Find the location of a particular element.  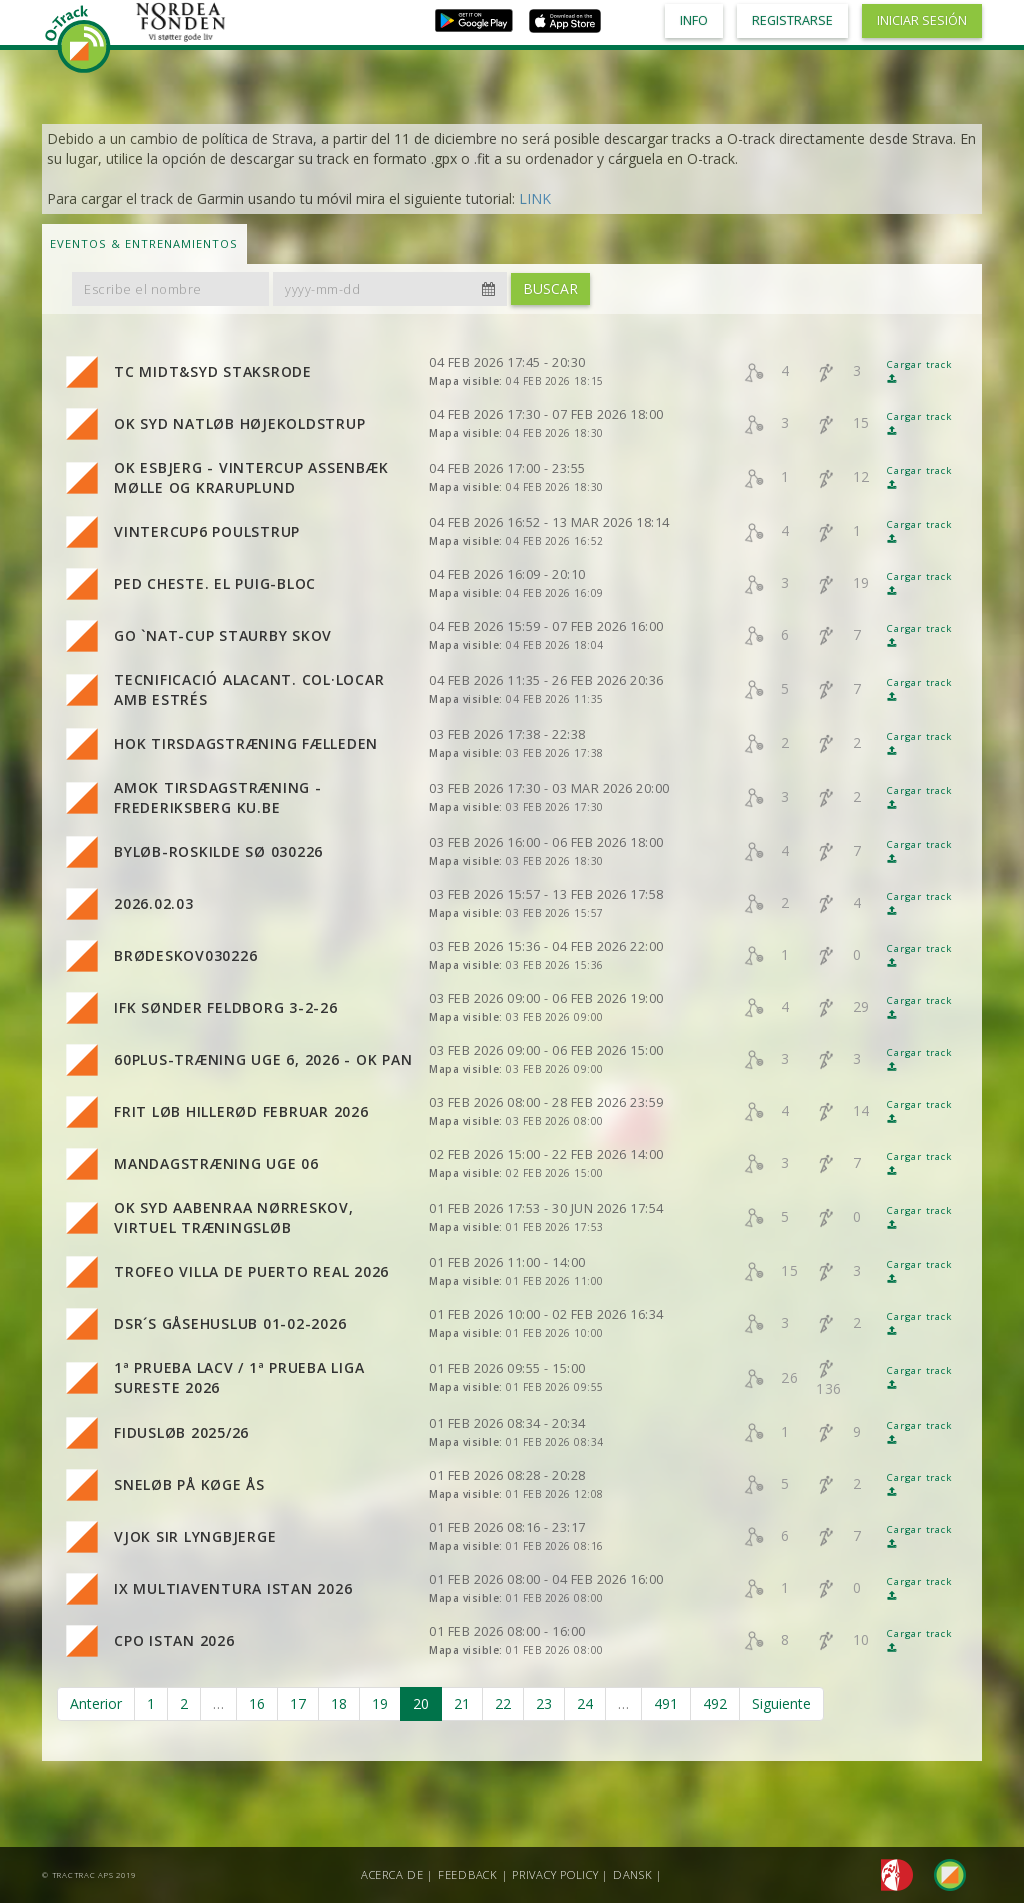

16 is located at coordinates (257, 1703).